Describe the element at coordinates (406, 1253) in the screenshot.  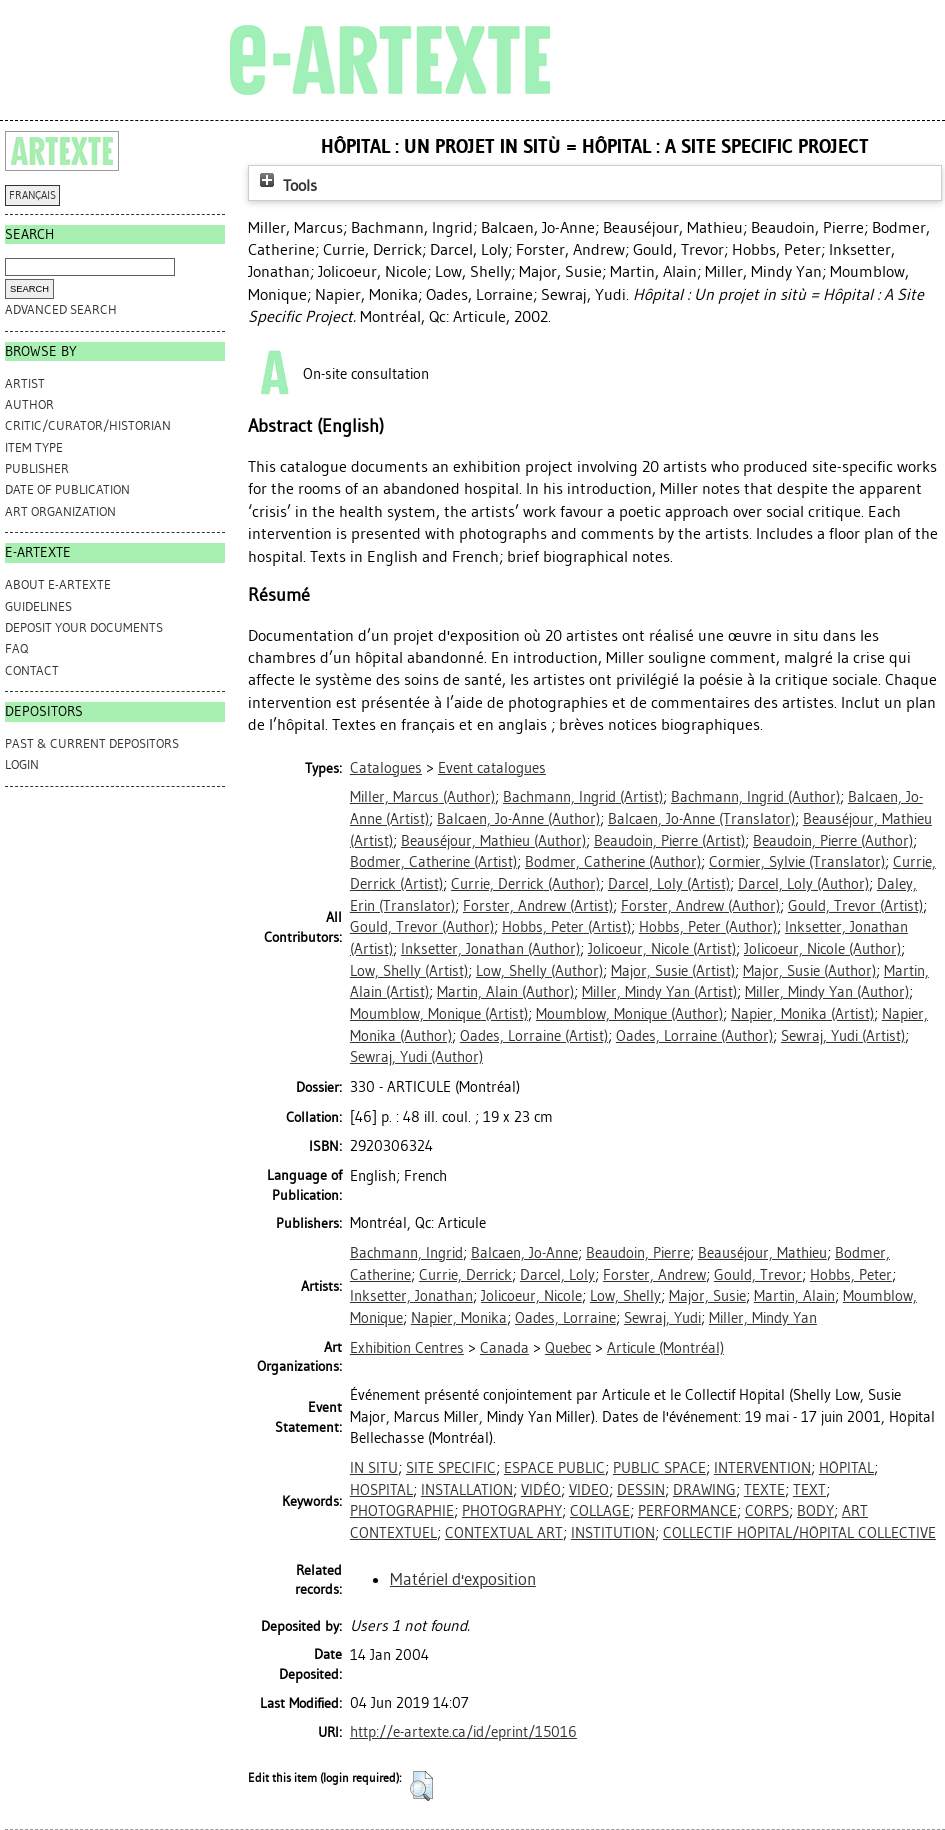
I see `Bachmann, Ingrid` at that location.